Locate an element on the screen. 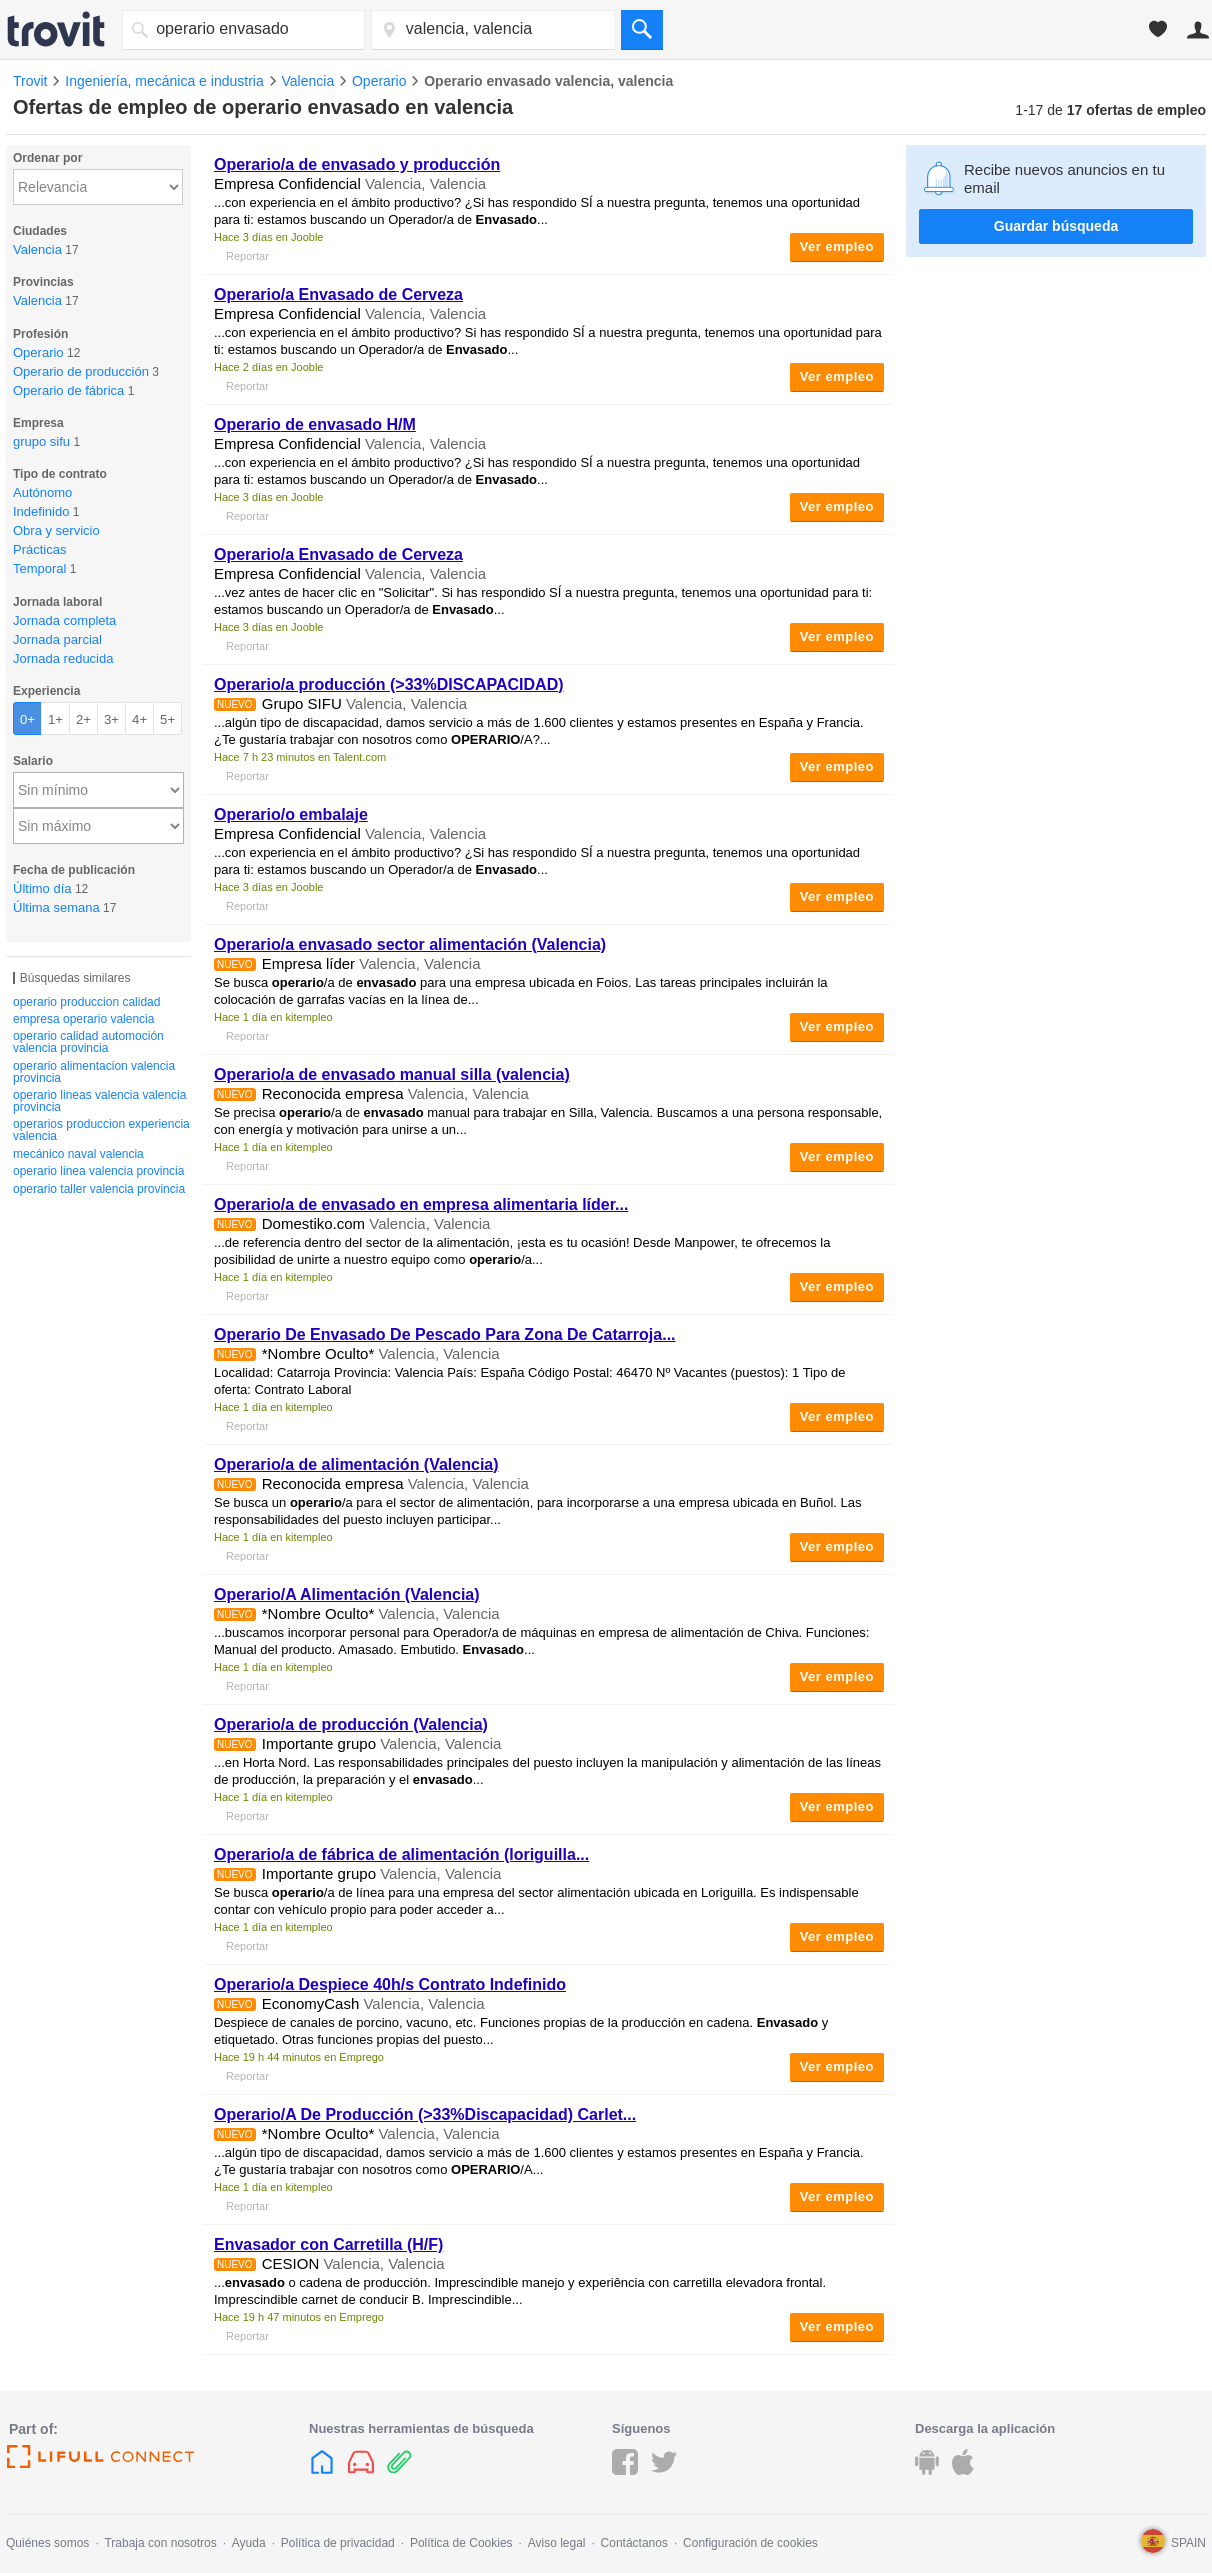 This screenshot has width=1212, height=2573. De De Pescado Para Zona De Catarroja... is located at coordinates (445, 1334).